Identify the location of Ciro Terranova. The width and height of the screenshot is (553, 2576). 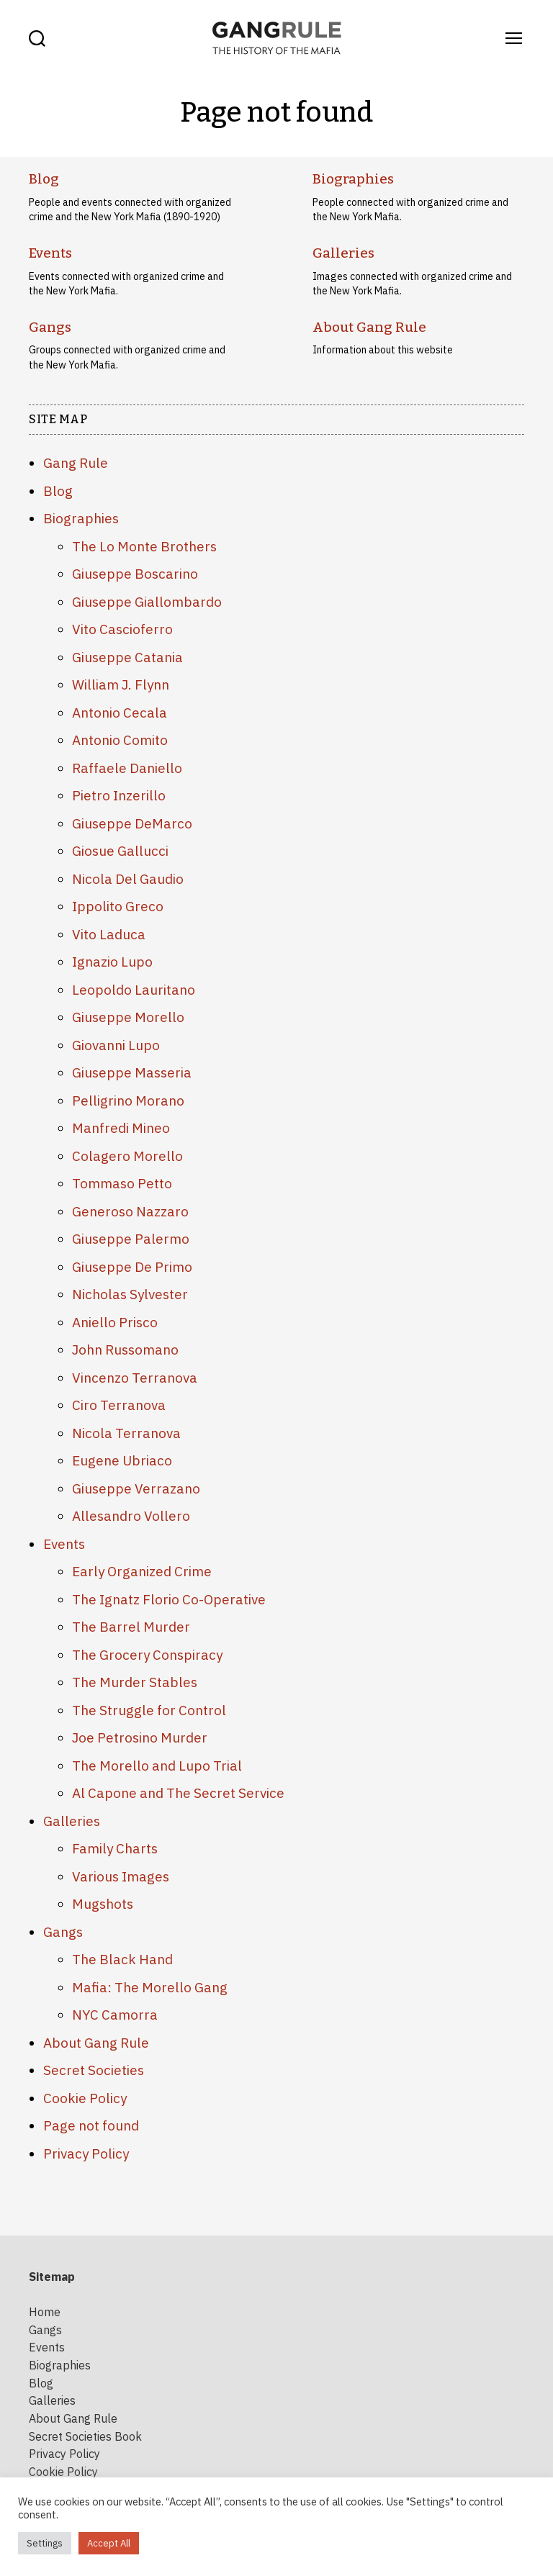
(119, 1403).